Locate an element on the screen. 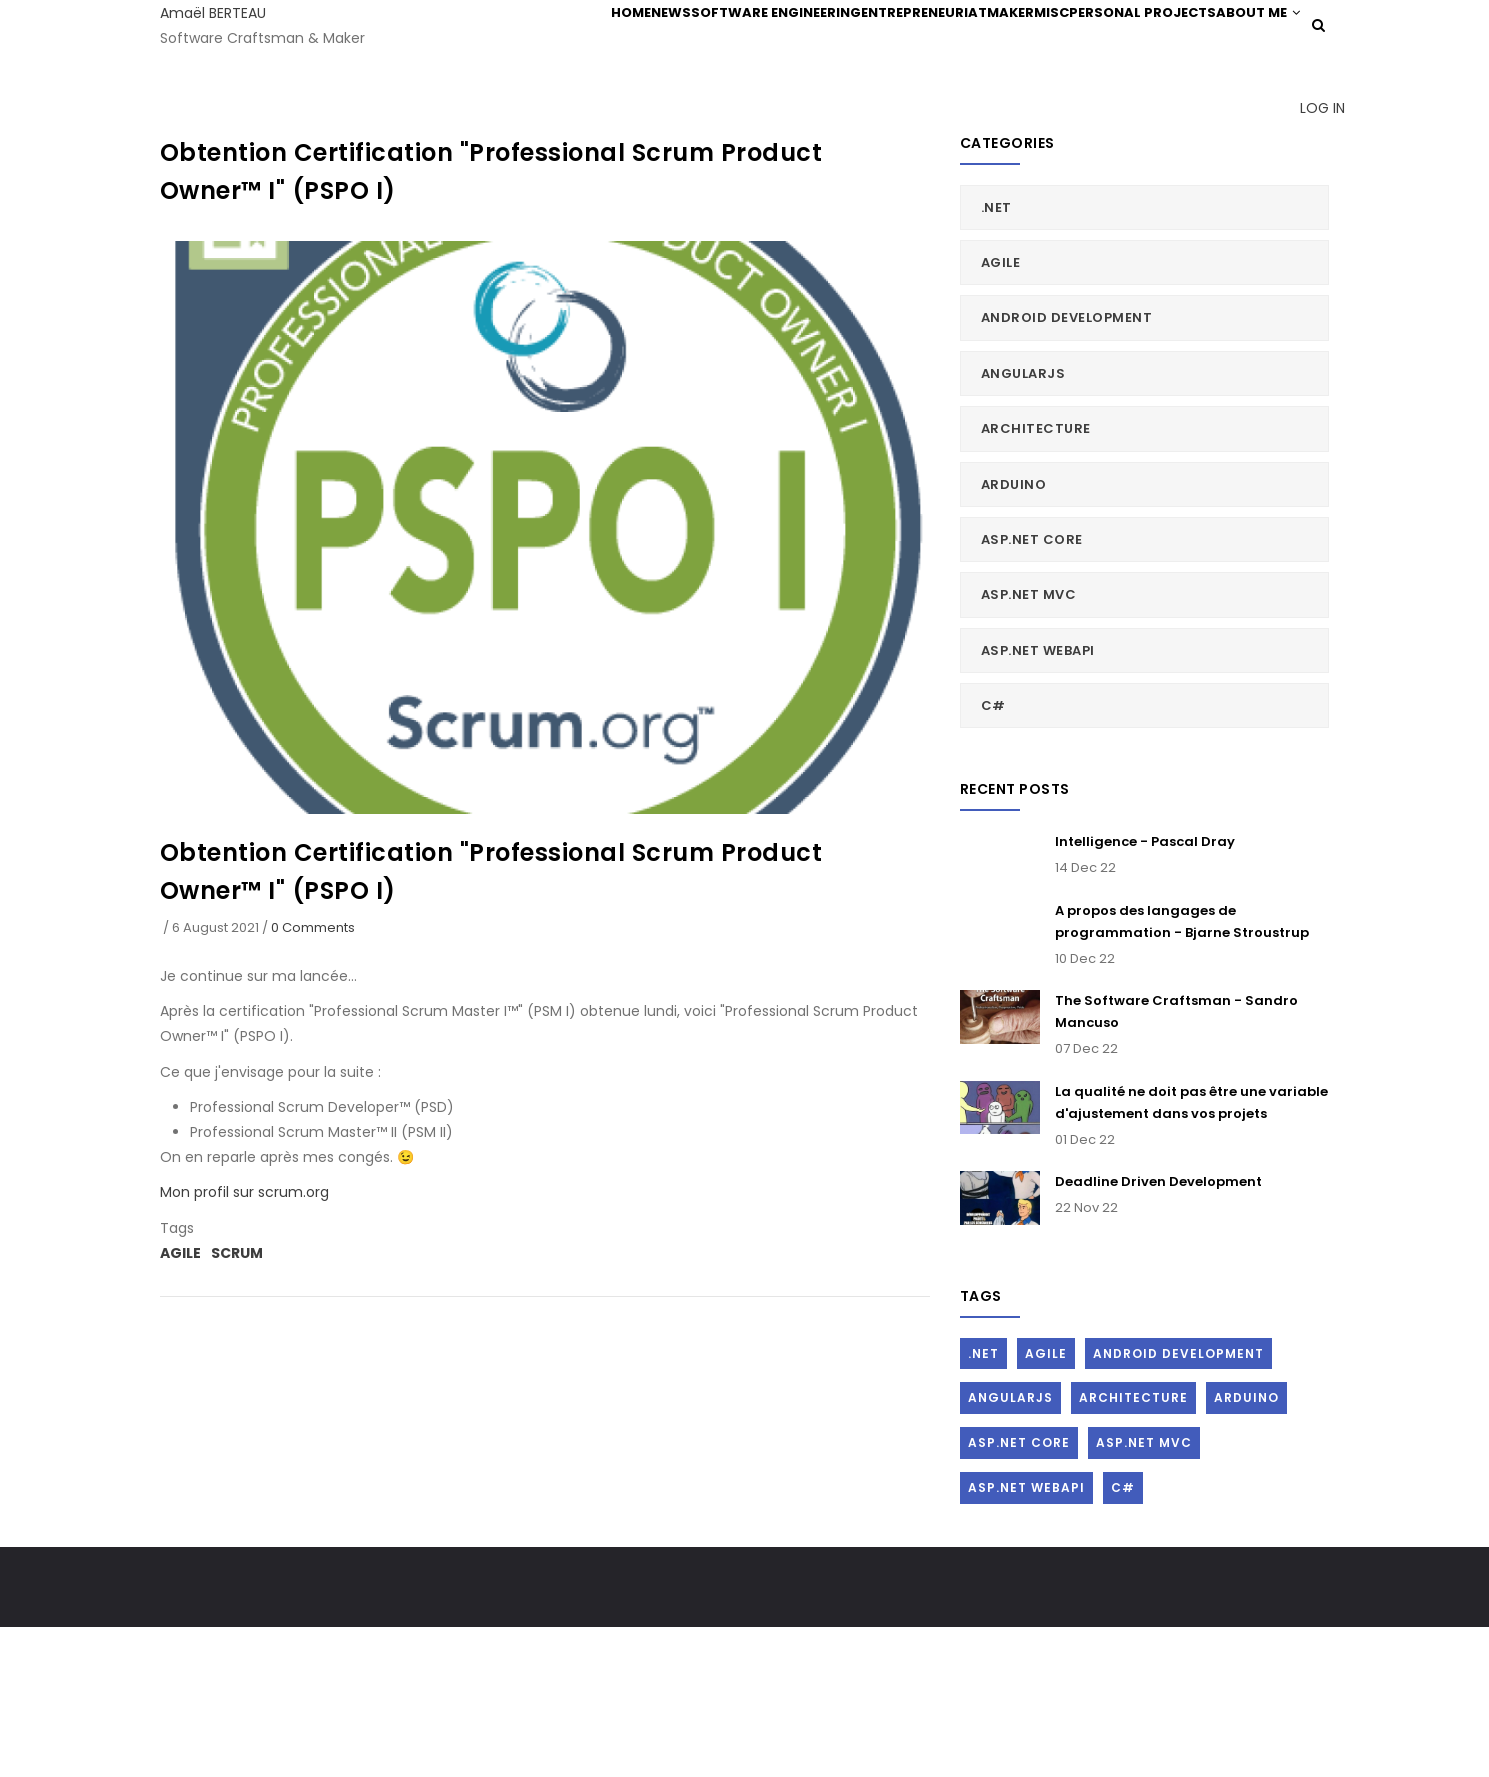 This screenshot has height=1777, width=1489. AngularJs is located at coordinates (1023, 522).